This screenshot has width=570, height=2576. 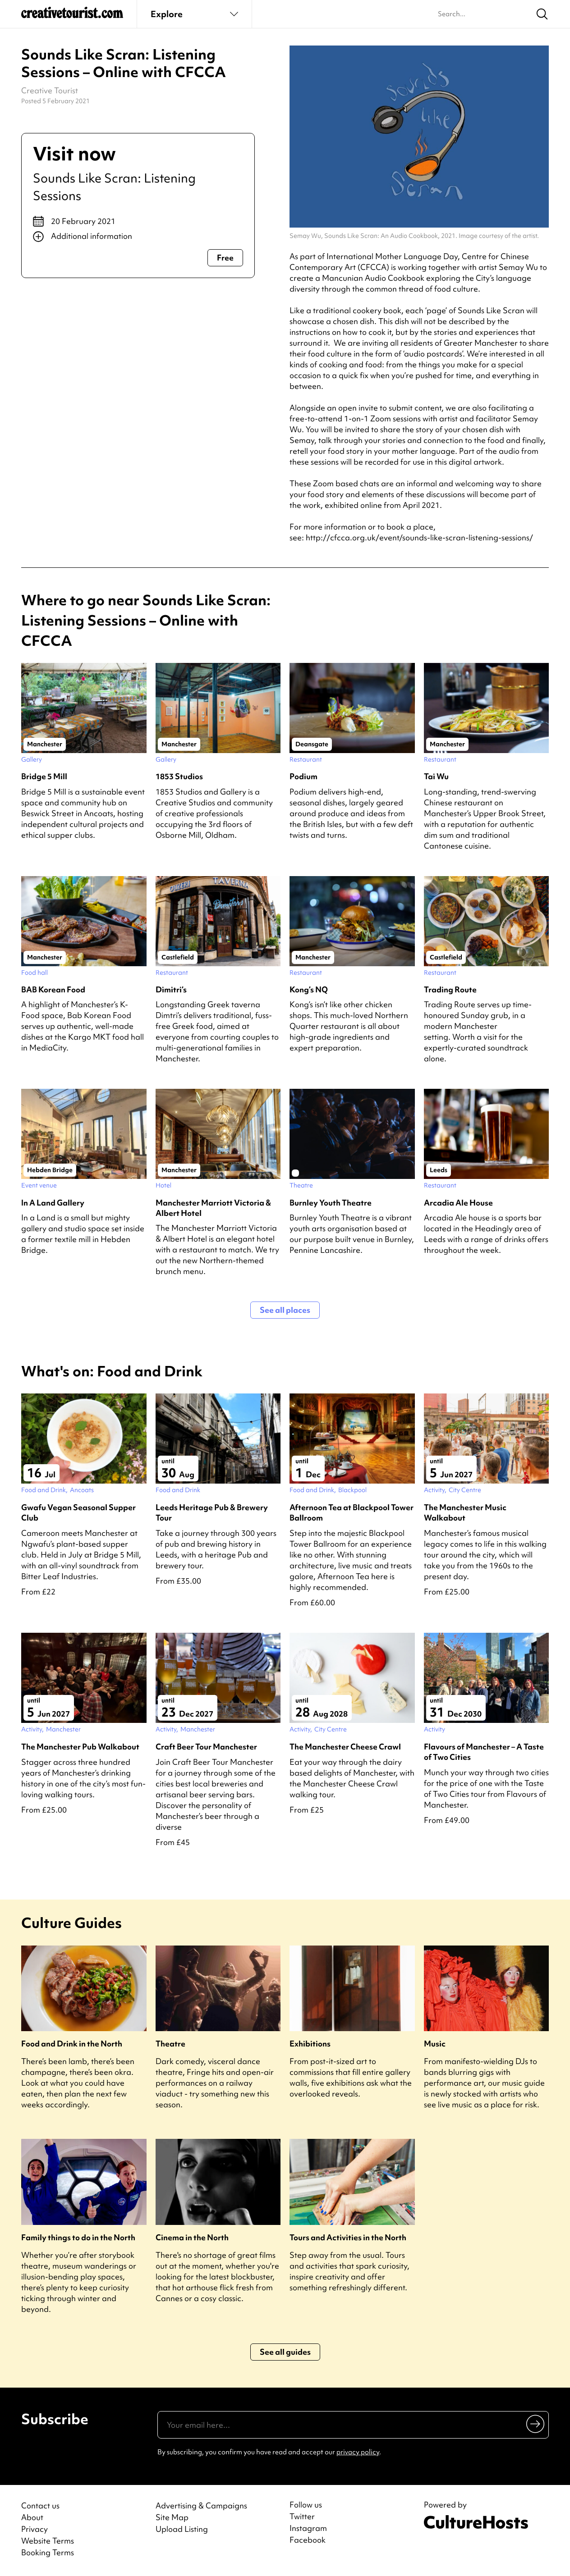 What do you see at coordinates (34, 2529) in the screenshot?
I see `Privacy` at bounding box center [34, 2529].